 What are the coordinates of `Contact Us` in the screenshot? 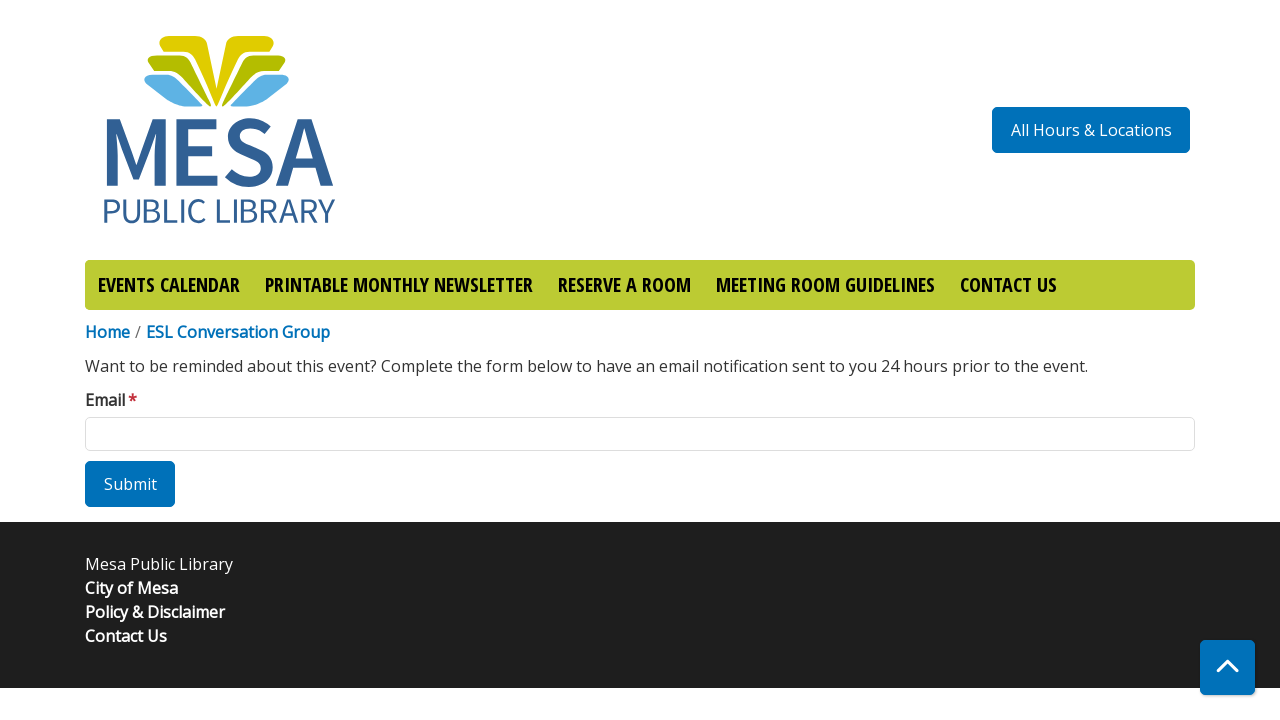 It's located at (126, 636).